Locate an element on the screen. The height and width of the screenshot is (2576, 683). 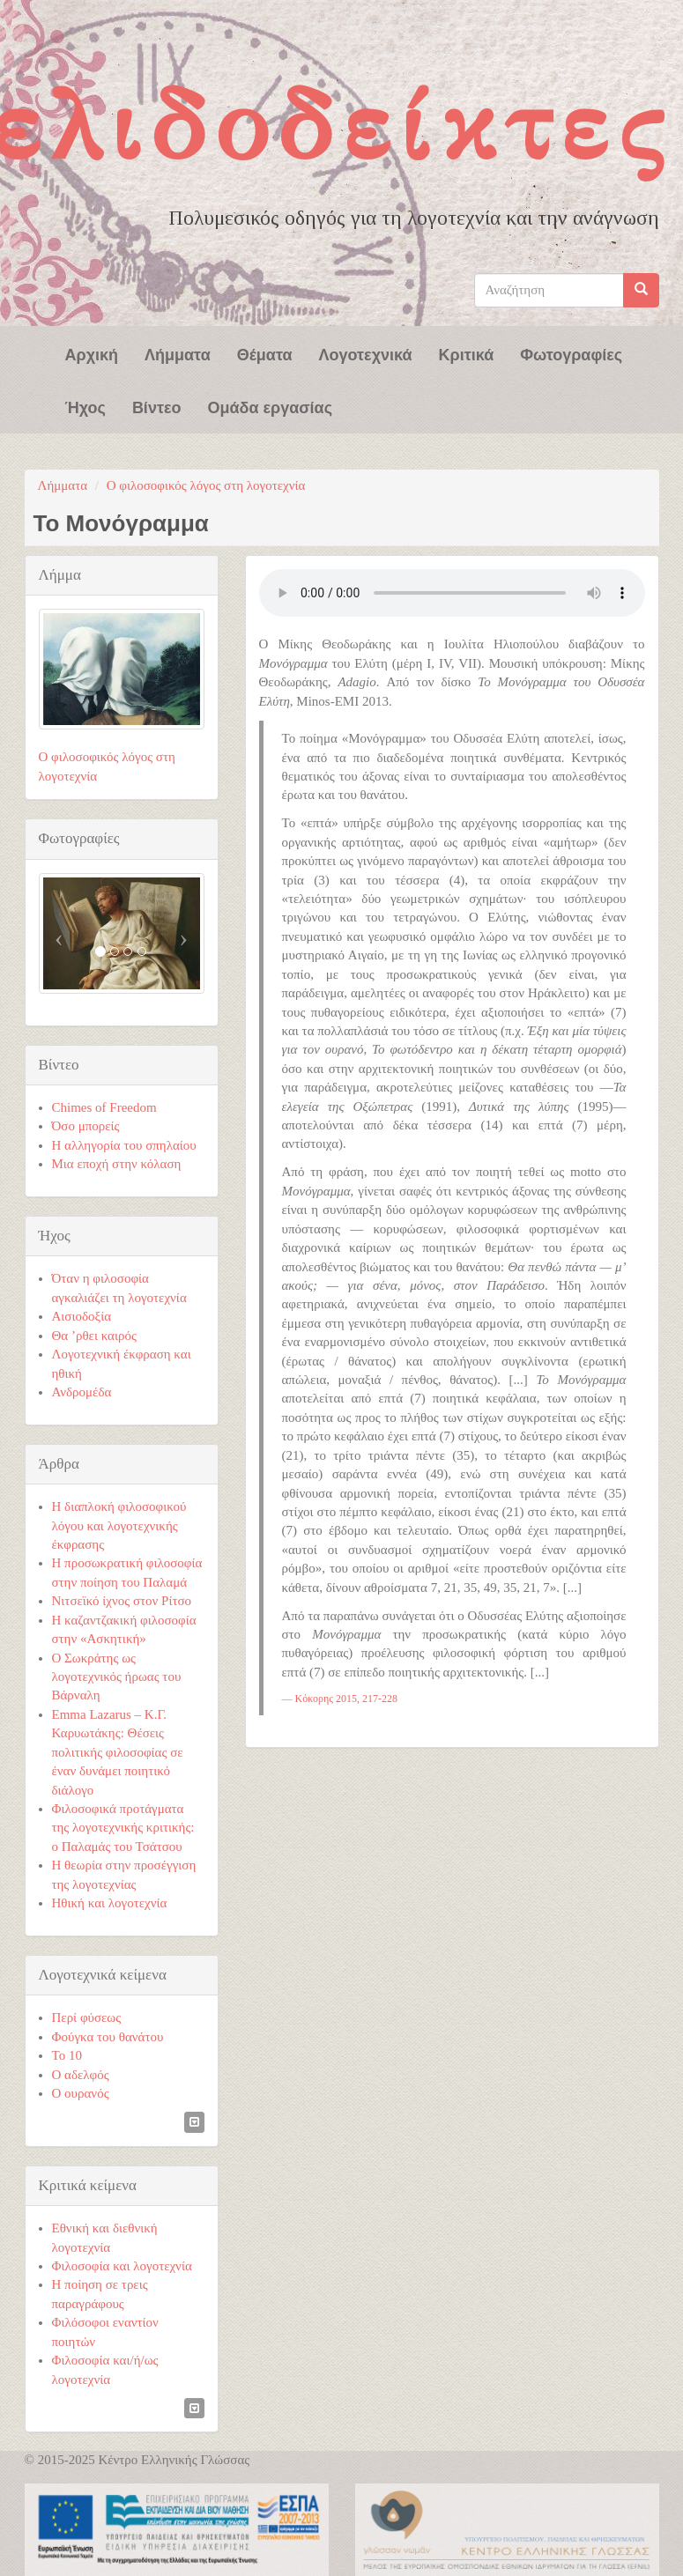
Ο αδελφός is located at coordinates (80, 2075).